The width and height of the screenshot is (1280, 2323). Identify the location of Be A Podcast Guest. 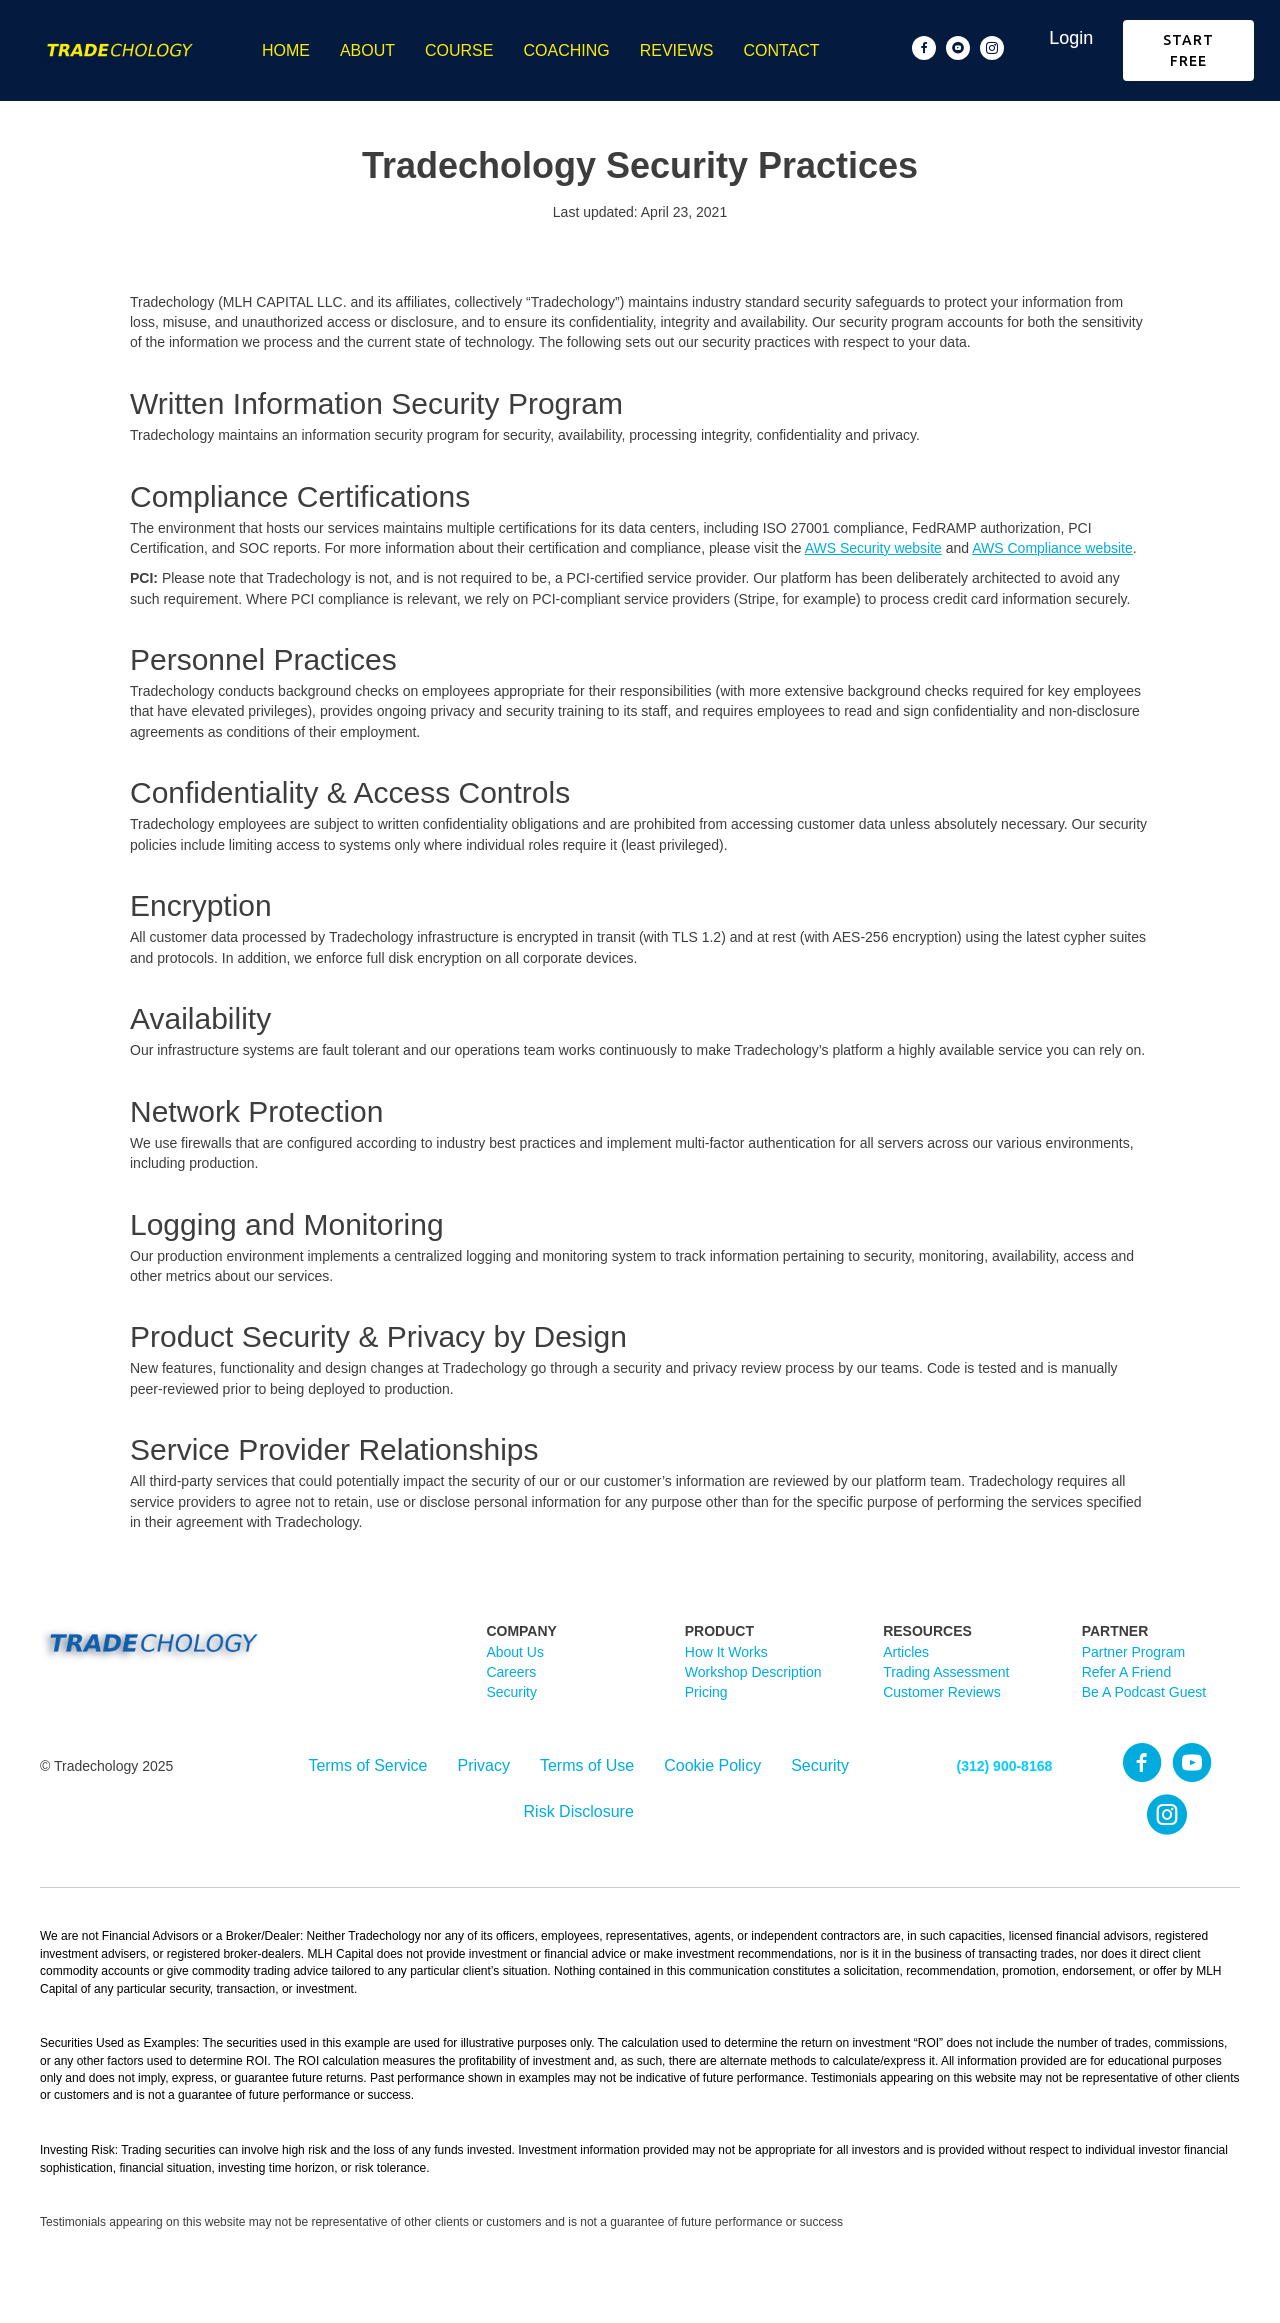
(1144, 1692).